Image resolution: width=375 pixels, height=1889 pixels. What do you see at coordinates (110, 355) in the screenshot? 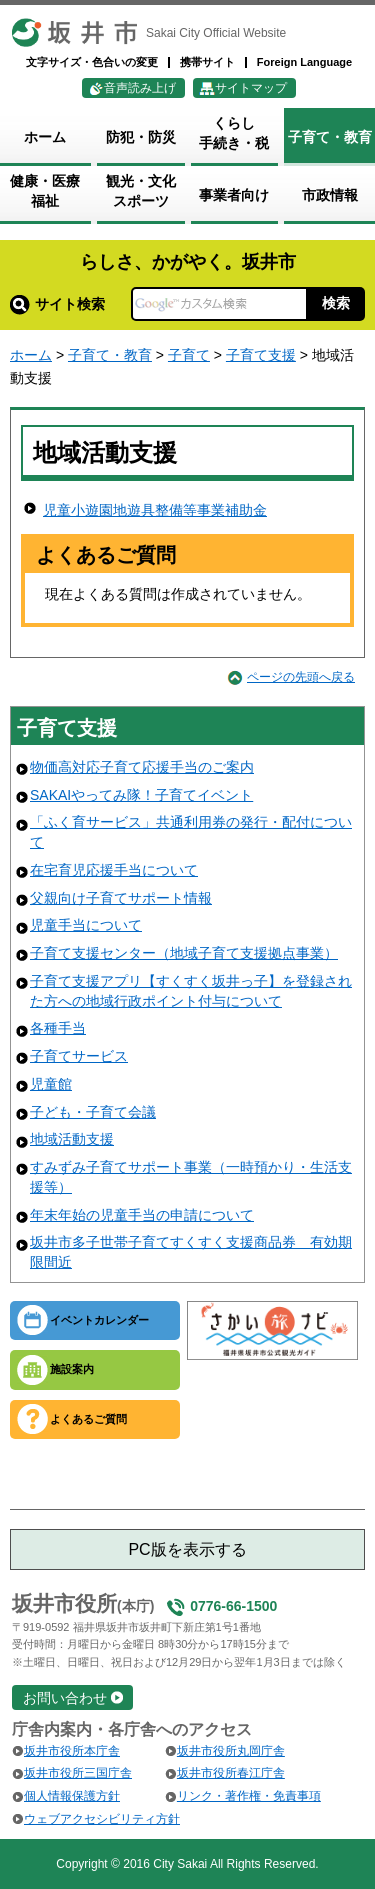
I see `子育て・教育` at bounding box center [110, 355].